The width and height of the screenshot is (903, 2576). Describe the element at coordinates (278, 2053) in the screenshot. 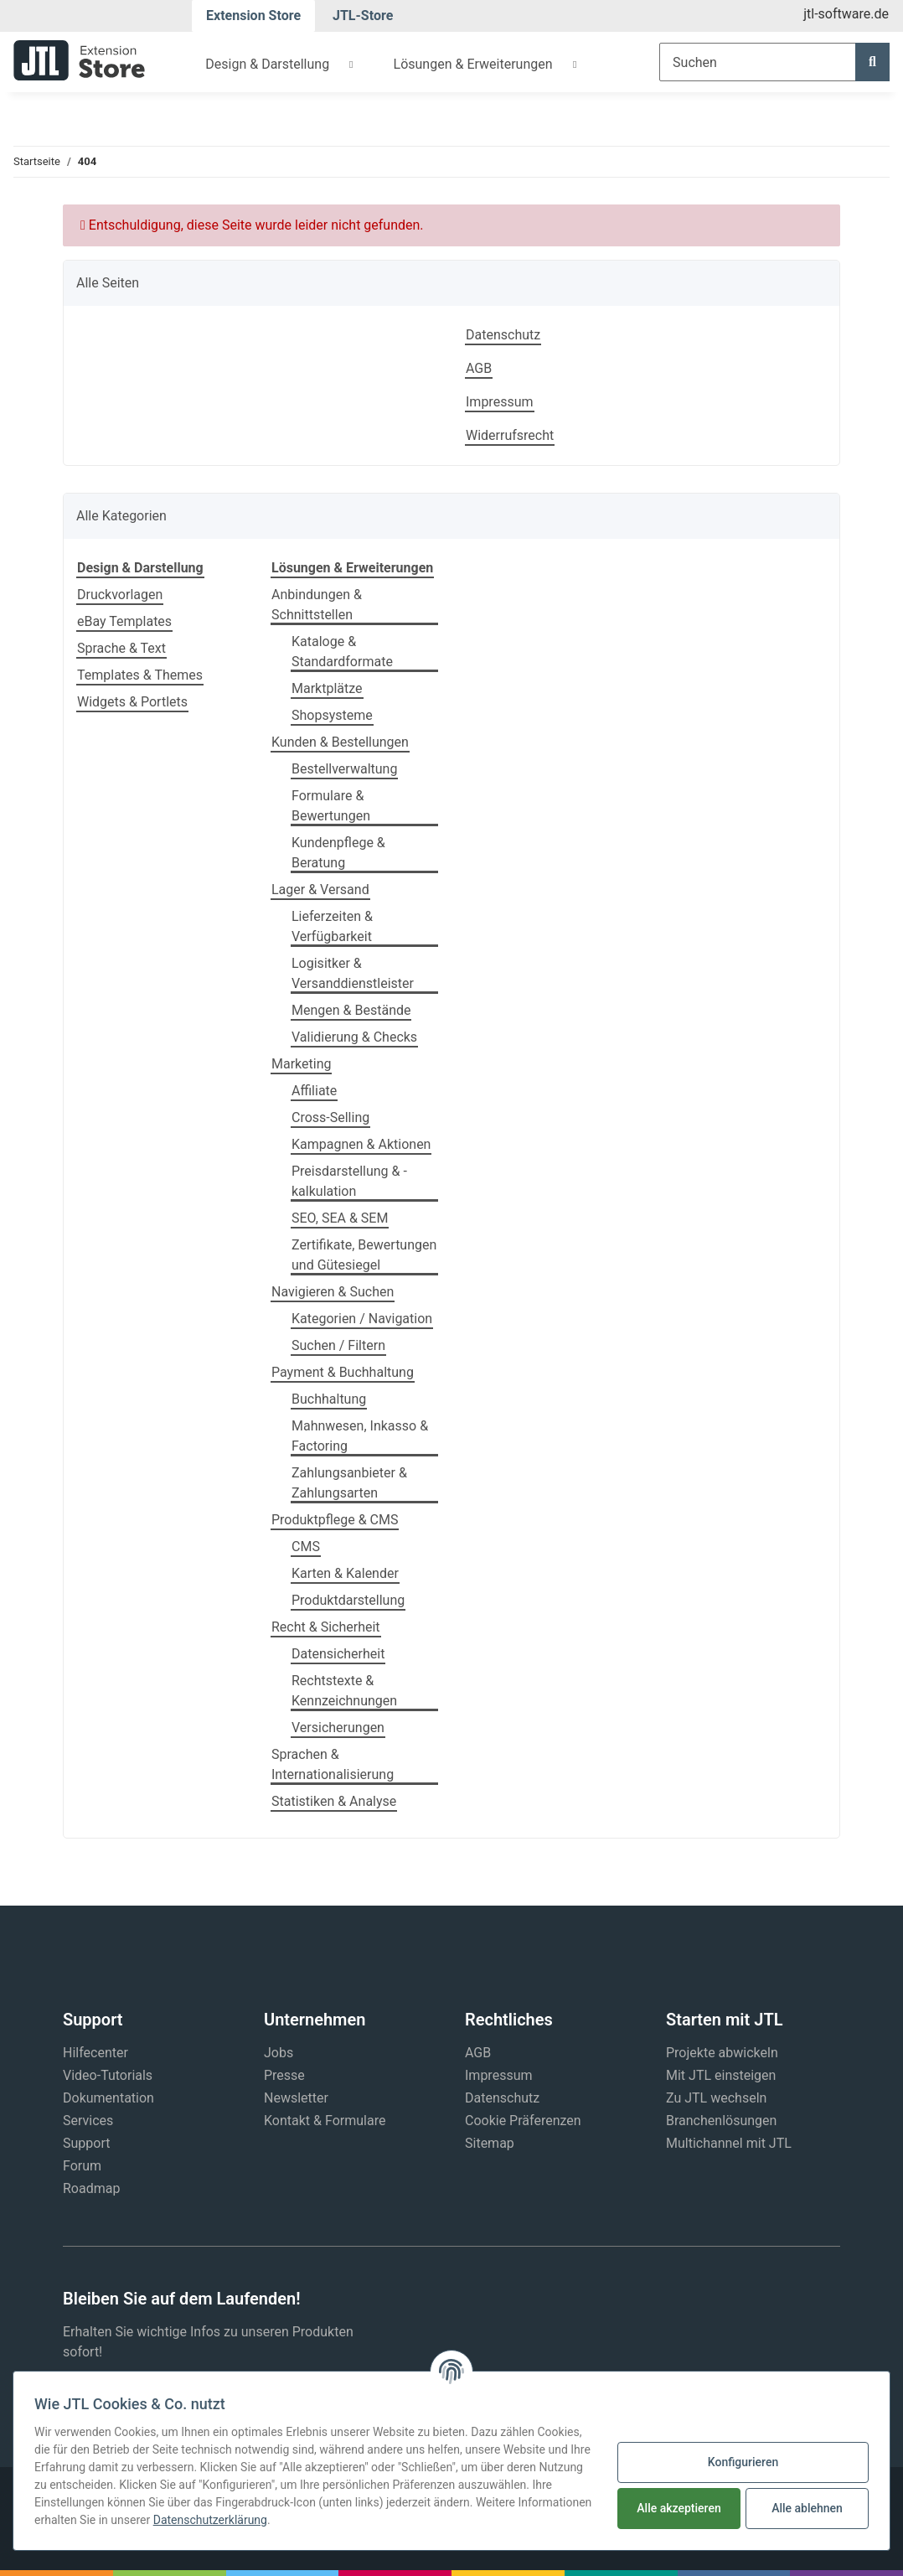

I see `Jobs` at that location.